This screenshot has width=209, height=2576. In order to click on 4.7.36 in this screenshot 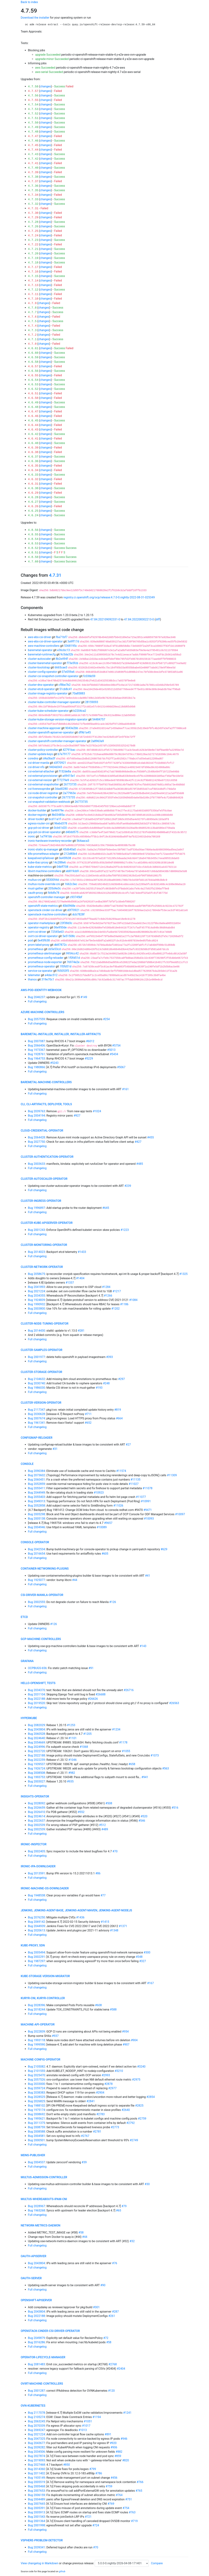, I will do `click(33, 186)`.